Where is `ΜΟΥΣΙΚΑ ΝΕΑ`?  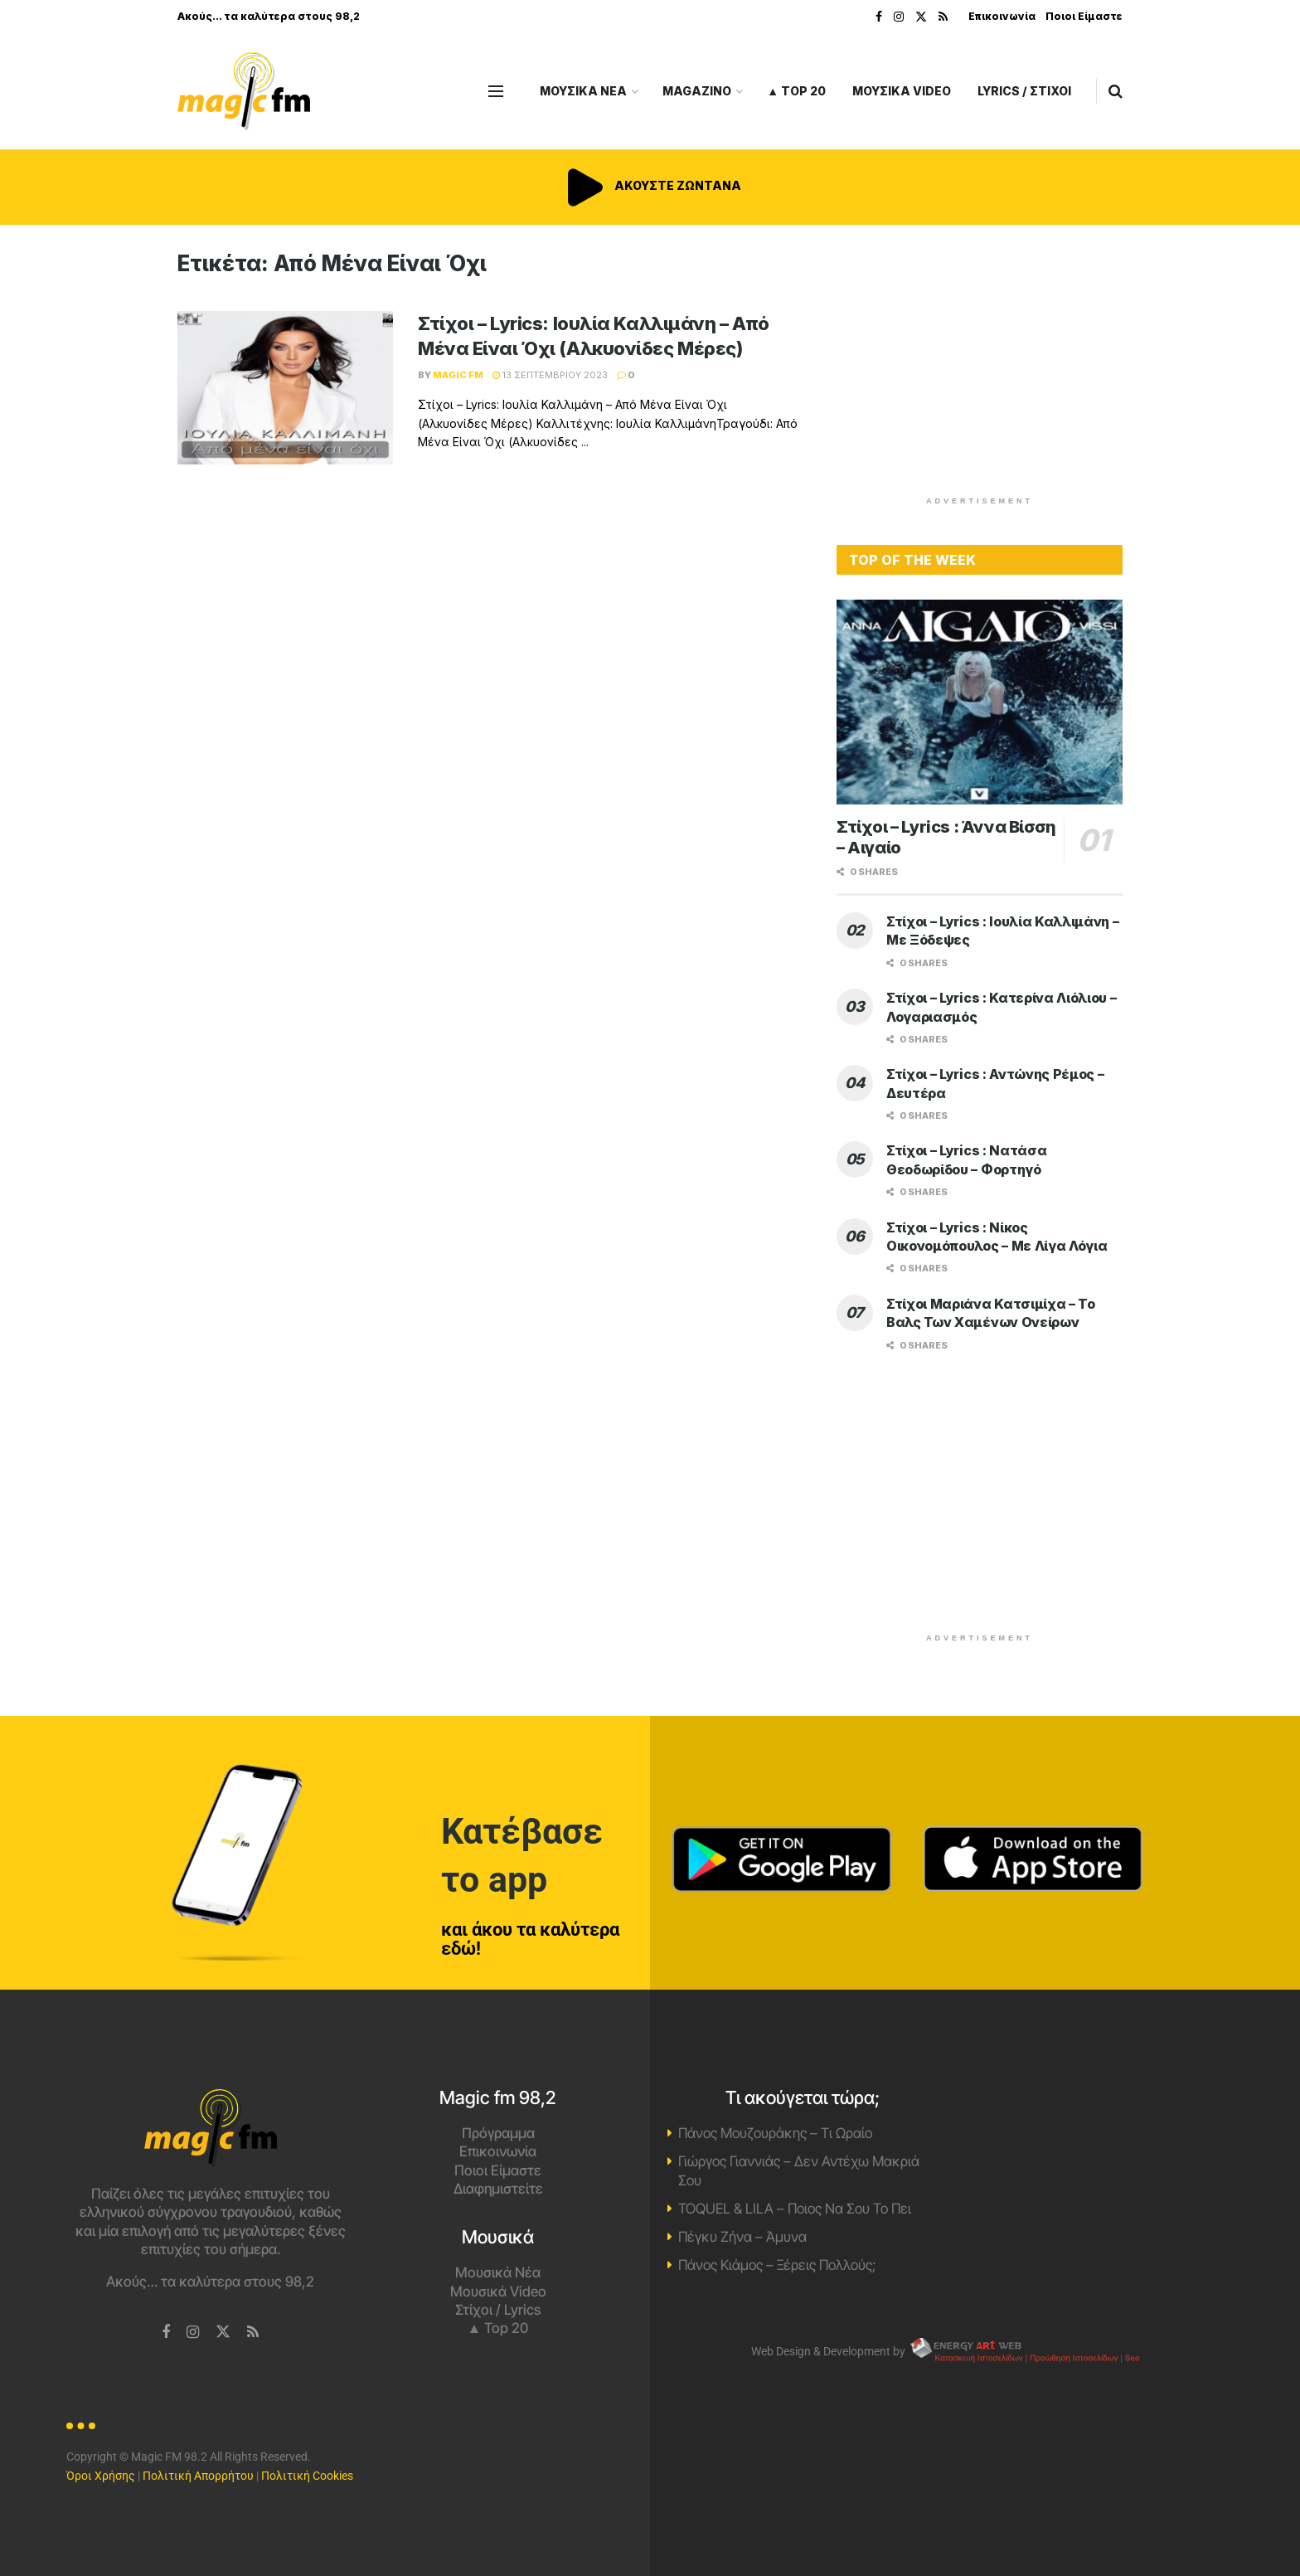
ΜΟΥΣΙΚΑ ΝΕΑ is located at coordinates (583, 91).